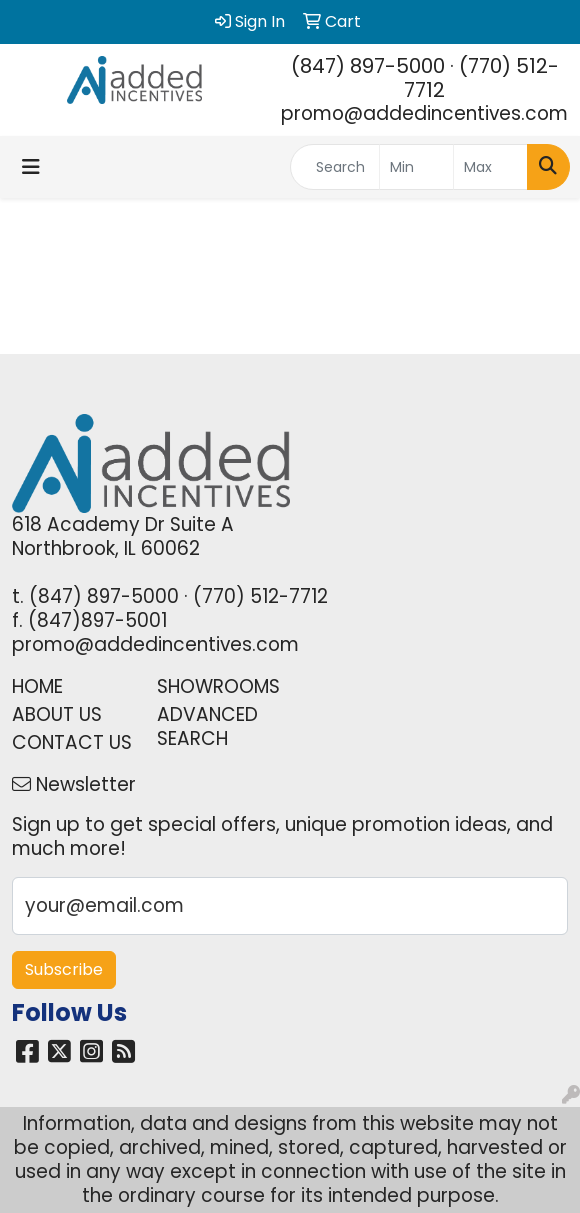  I want to click on HOME, so click(37, 686).